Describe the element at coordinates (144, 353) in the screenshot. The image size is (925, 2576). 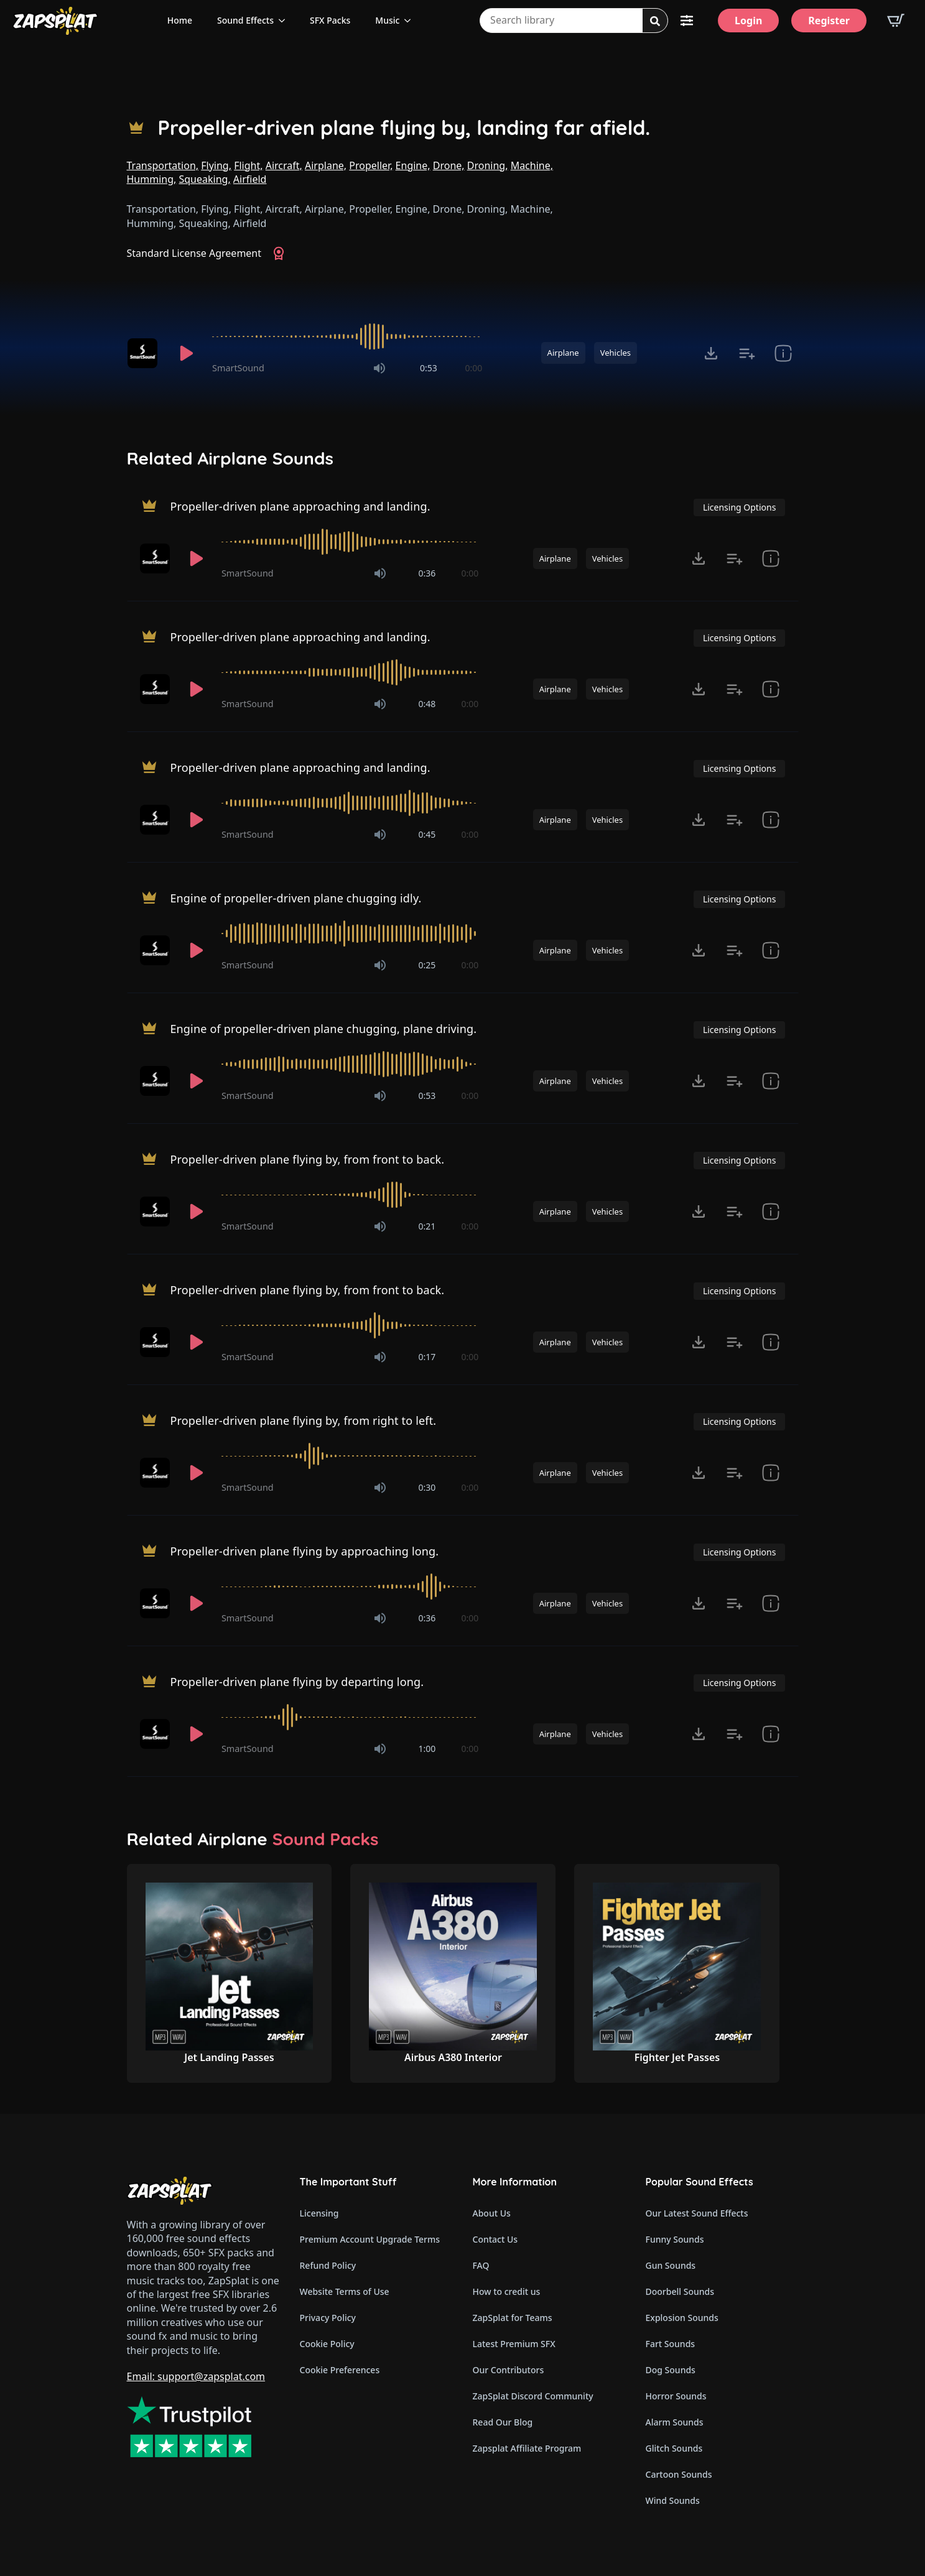
I see `[Recorded by SmartSound]` at that location.